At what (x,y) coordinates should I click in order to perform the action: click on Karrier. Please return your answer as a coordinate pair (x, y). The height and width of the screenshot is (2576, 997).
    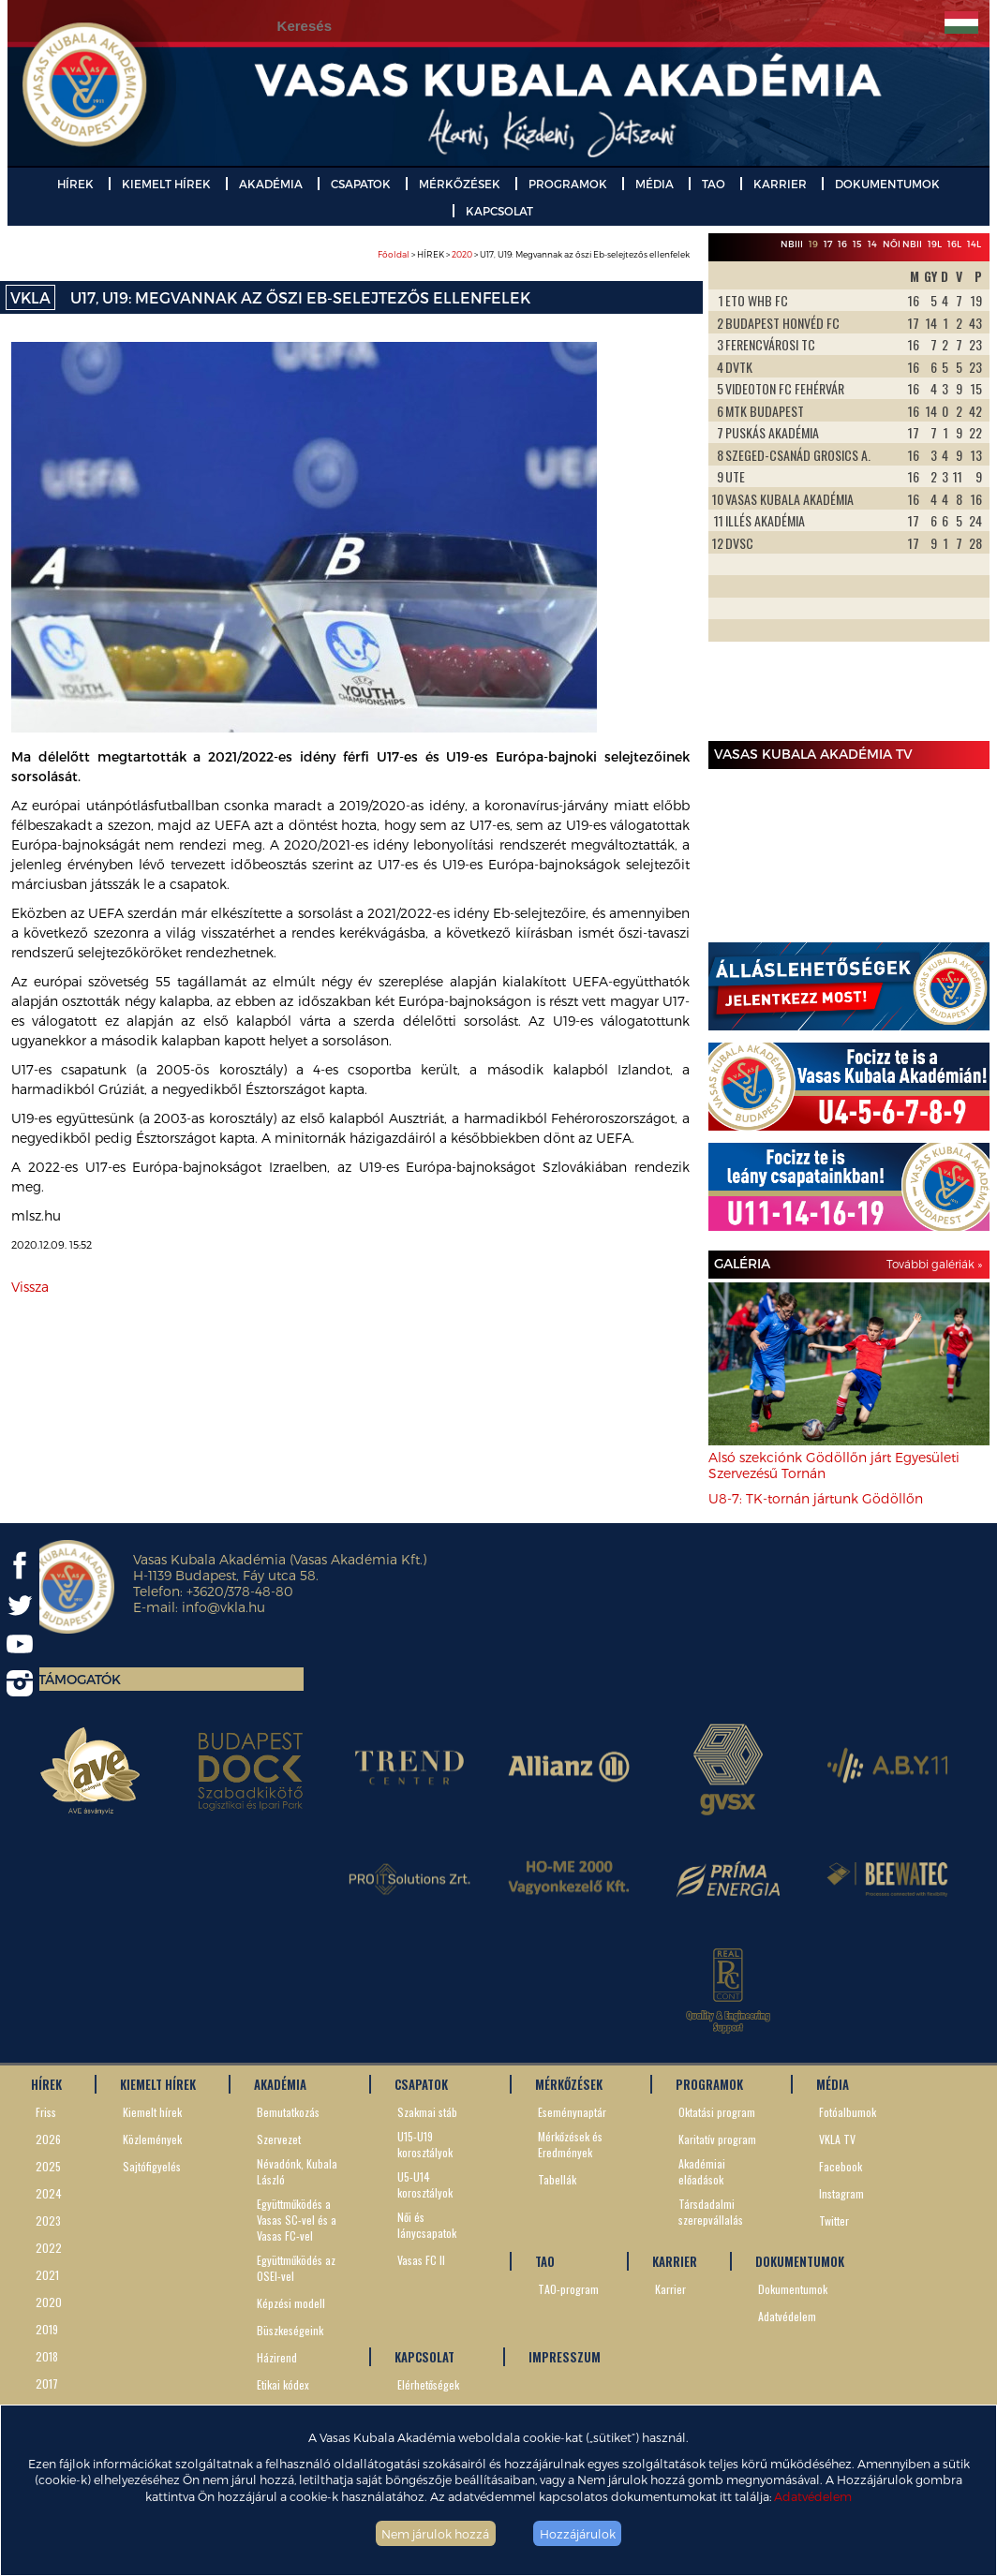
    Looking at the image, I should click on (670, 2289).